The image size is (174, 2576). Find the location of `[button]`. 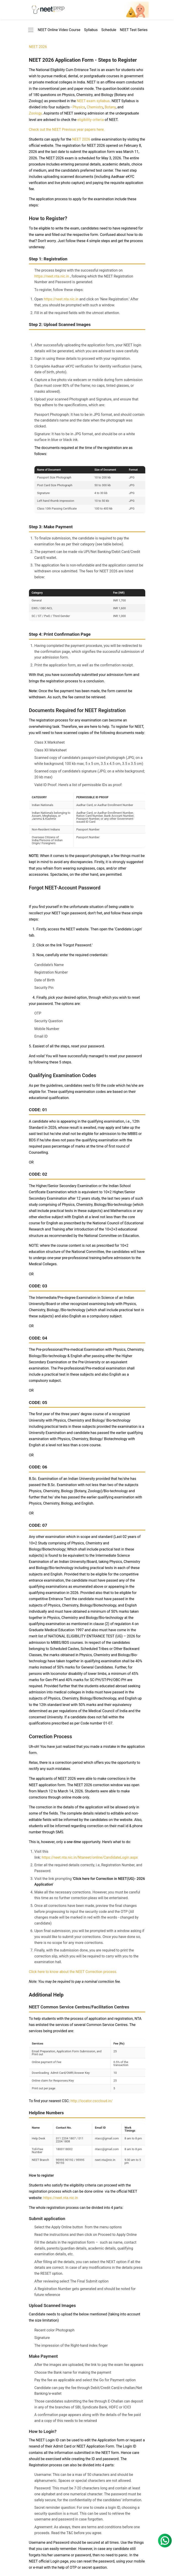

[button] is located at coordinates (31, 30).